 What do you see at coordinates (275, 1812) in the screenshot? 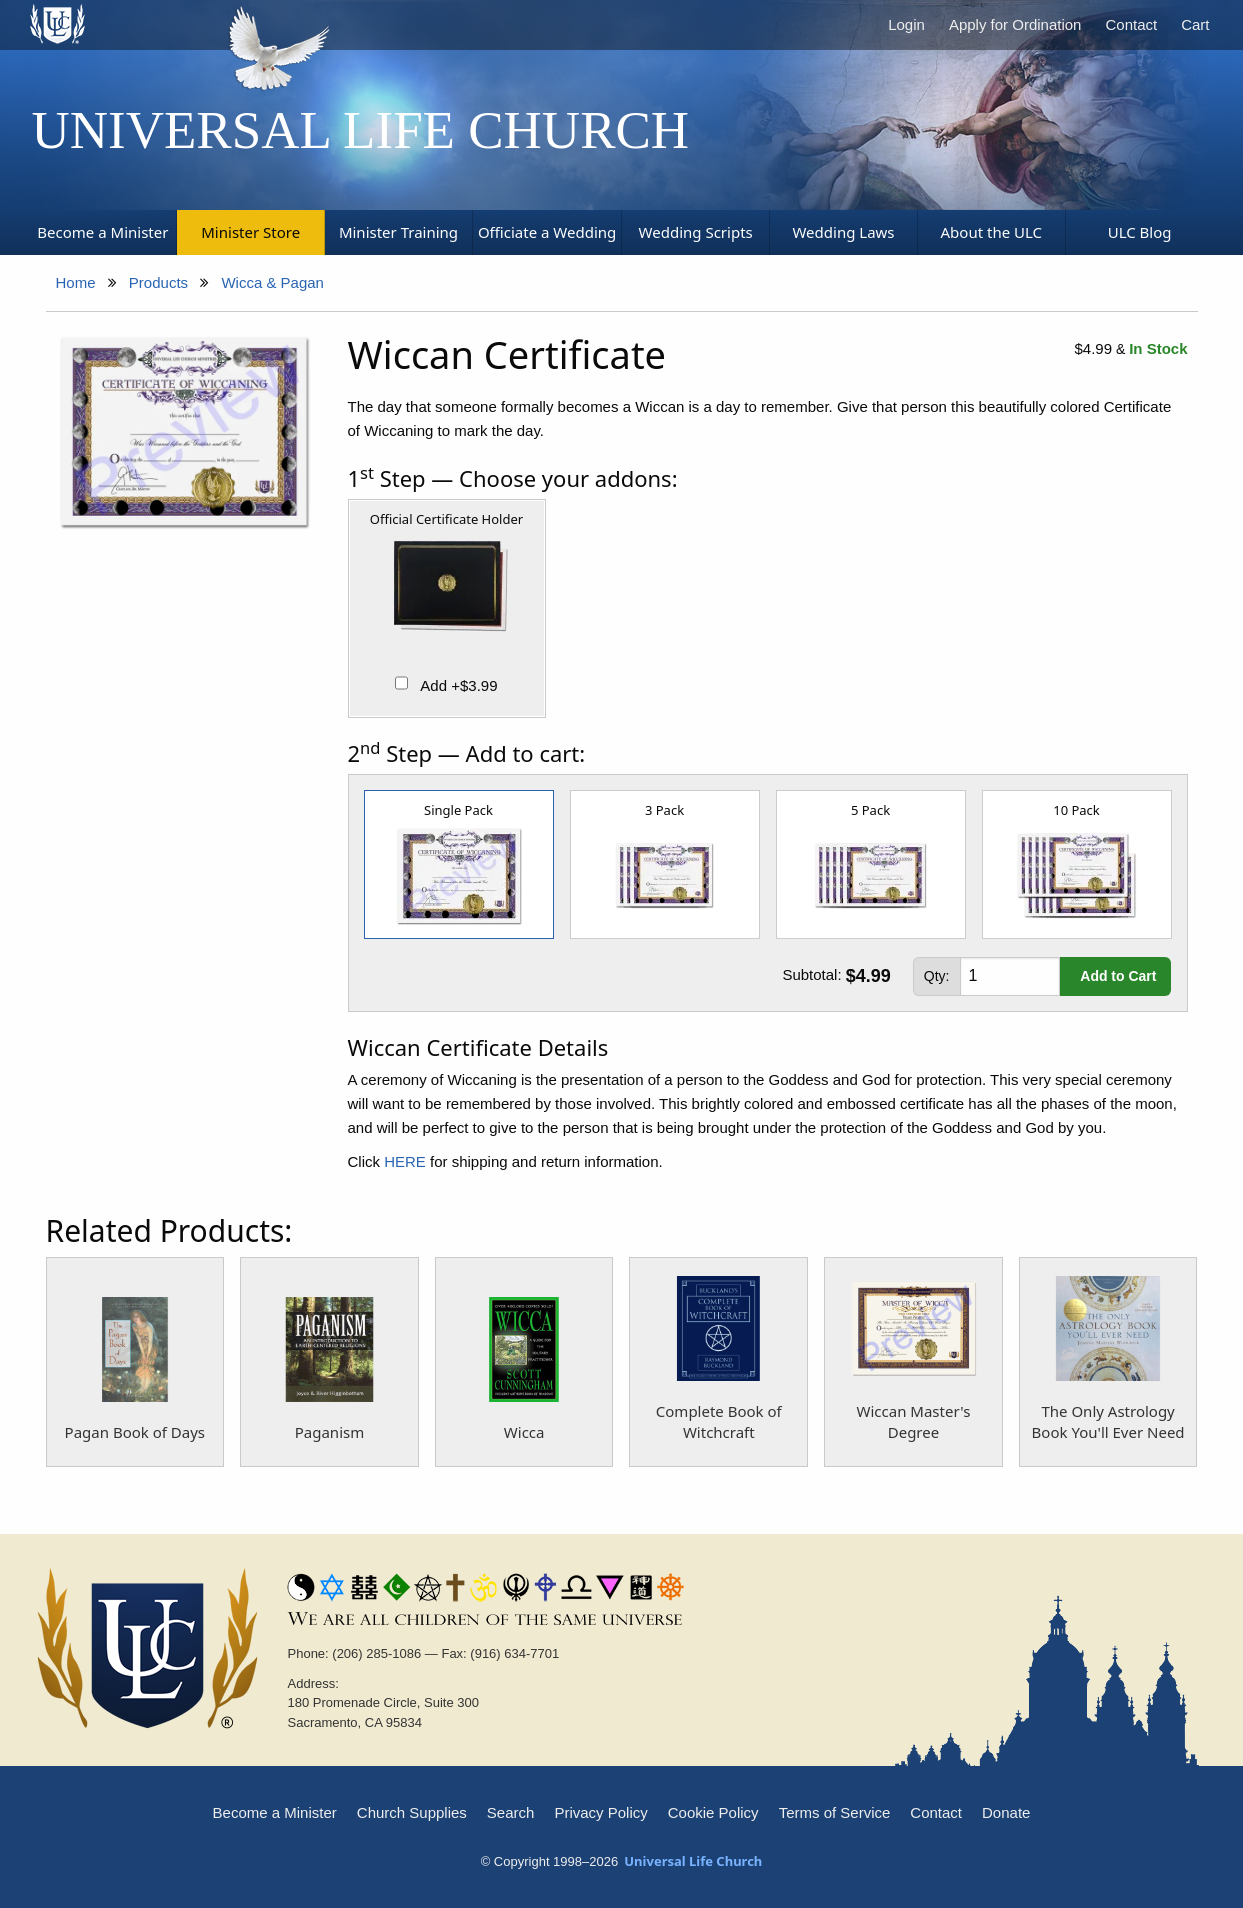
I see `Become a Minister` at bounding box center [275, 1812].